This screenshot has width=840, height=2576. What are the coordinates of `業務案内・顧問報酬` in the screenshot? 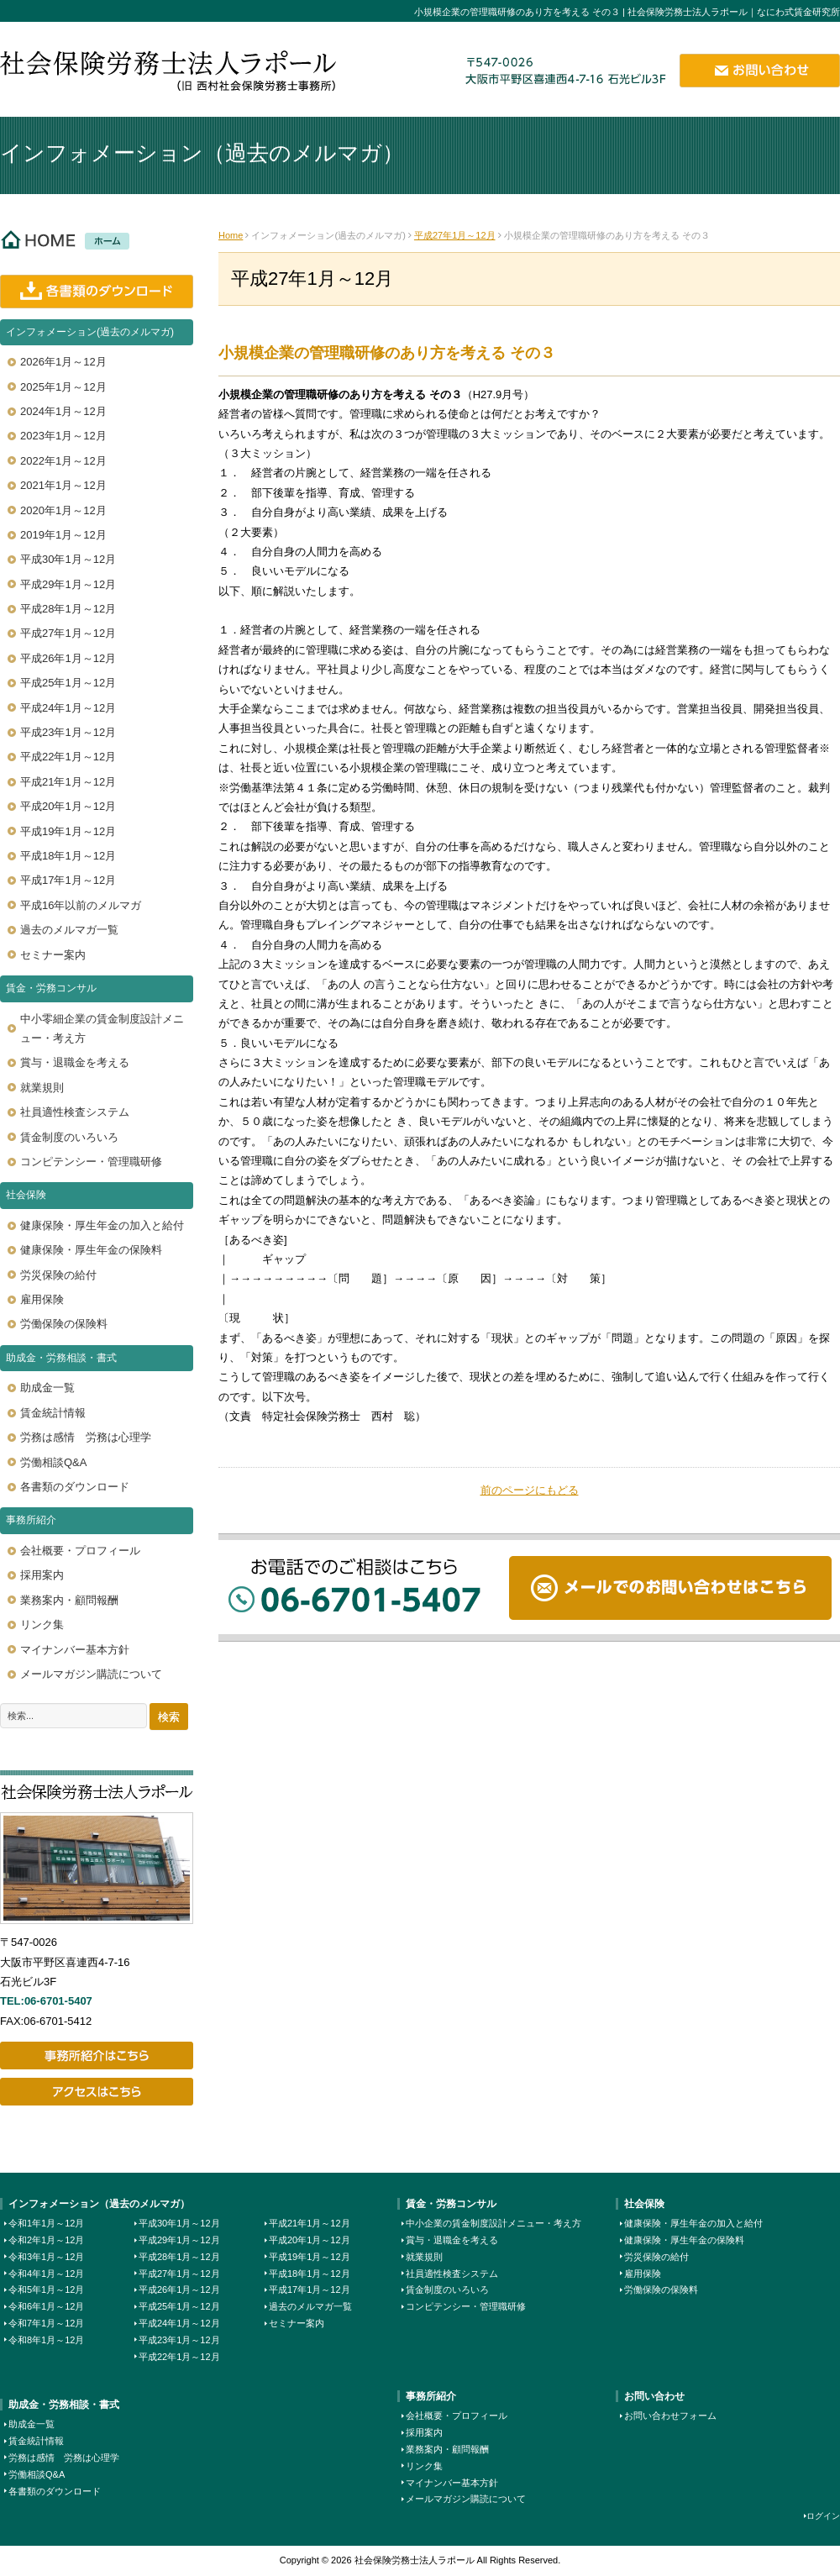 It's located at (447, 2449).